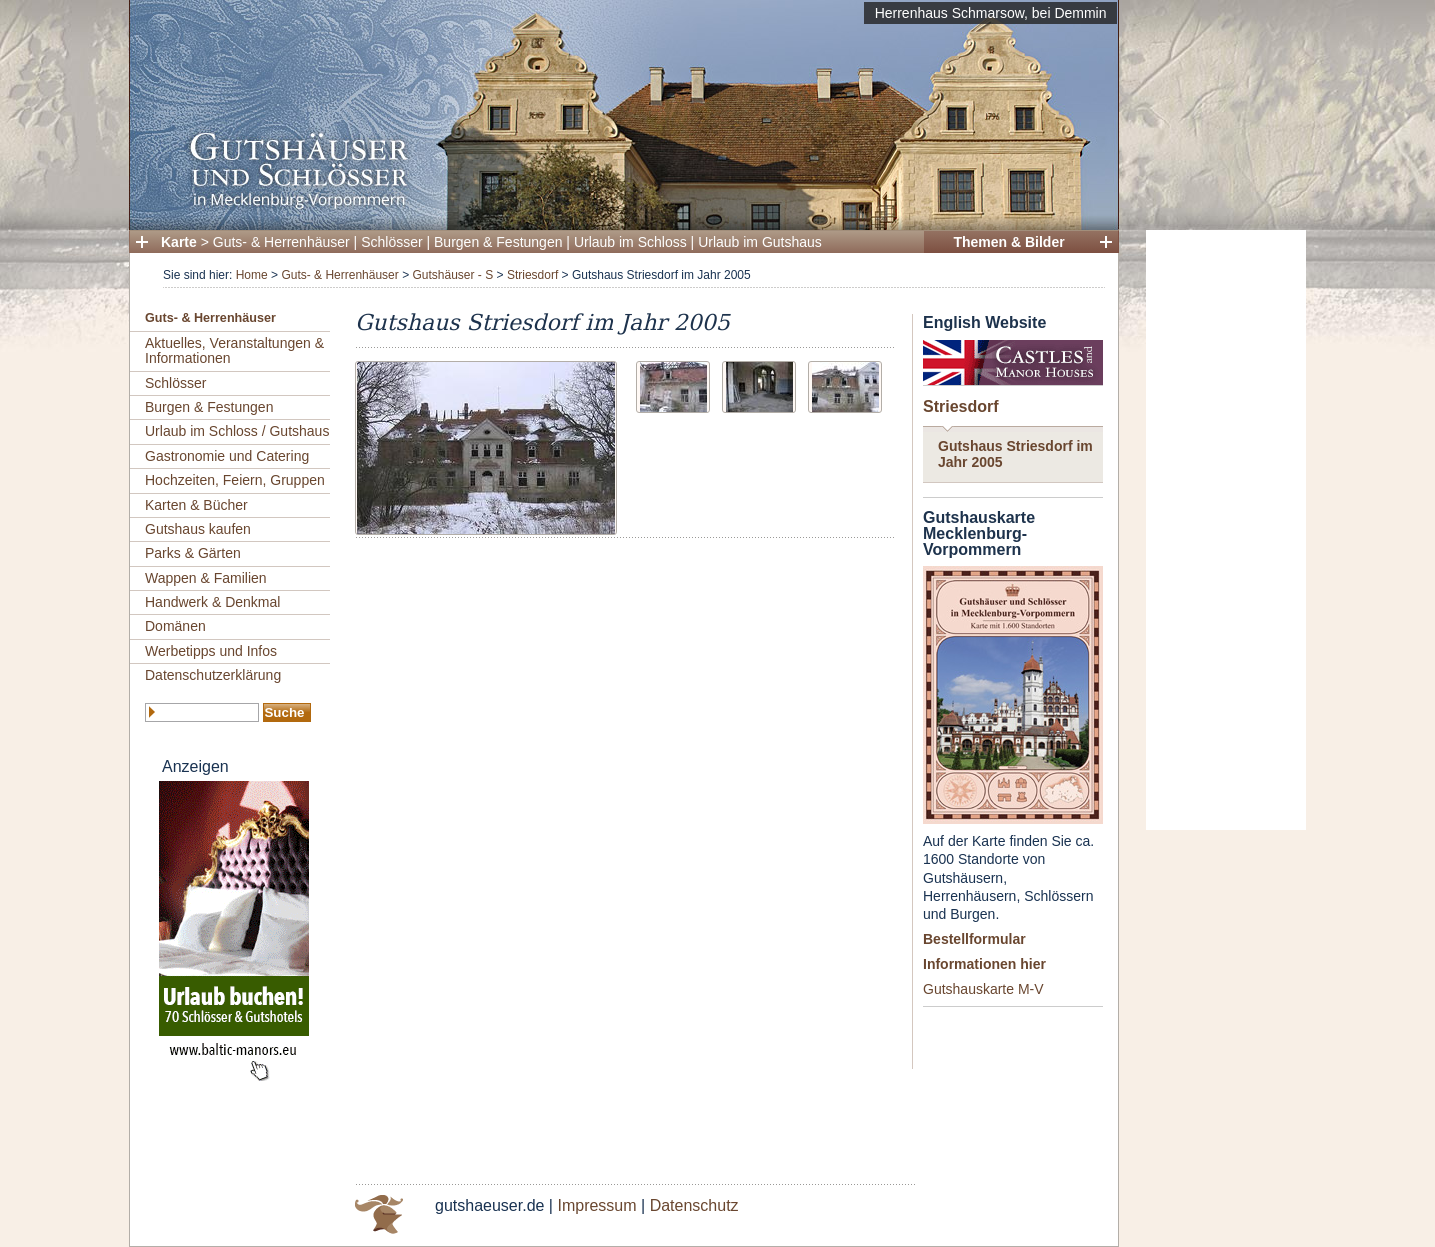 The width and height of the screenshot is (1435, 1247). What do you see at coordinates (1226, 530) in the screenshot?
I see `[Advertisement]` at bounding box center [1226, 530].